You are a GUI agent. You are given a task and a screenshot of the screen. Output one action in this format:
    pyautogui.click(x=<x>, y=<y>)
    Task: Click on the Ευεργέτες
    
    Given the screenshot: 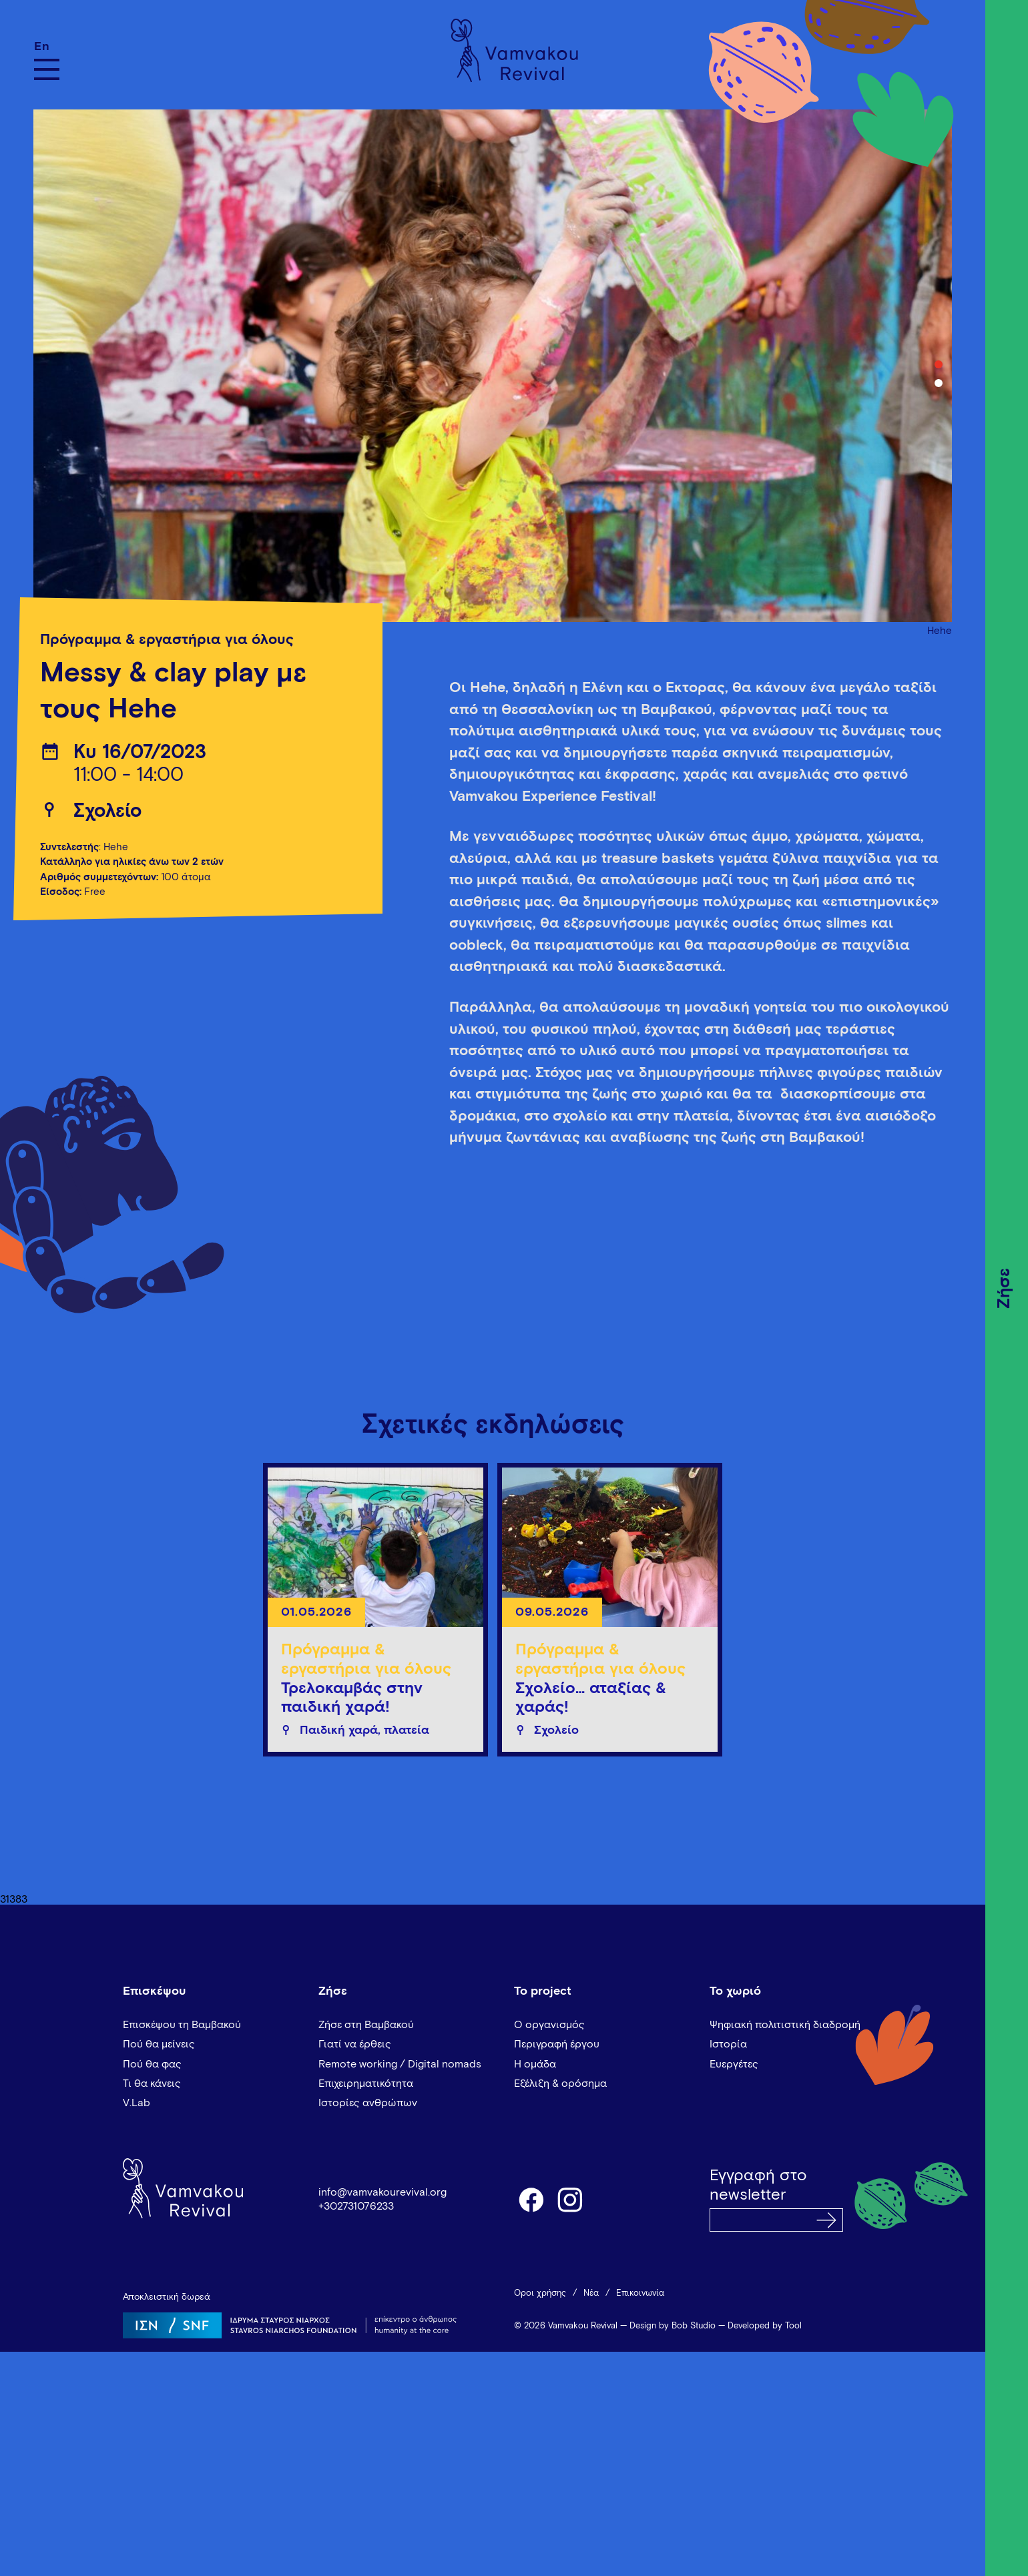 What is the action you would take?
    pyautogui.click(x=734, y=2064)
    